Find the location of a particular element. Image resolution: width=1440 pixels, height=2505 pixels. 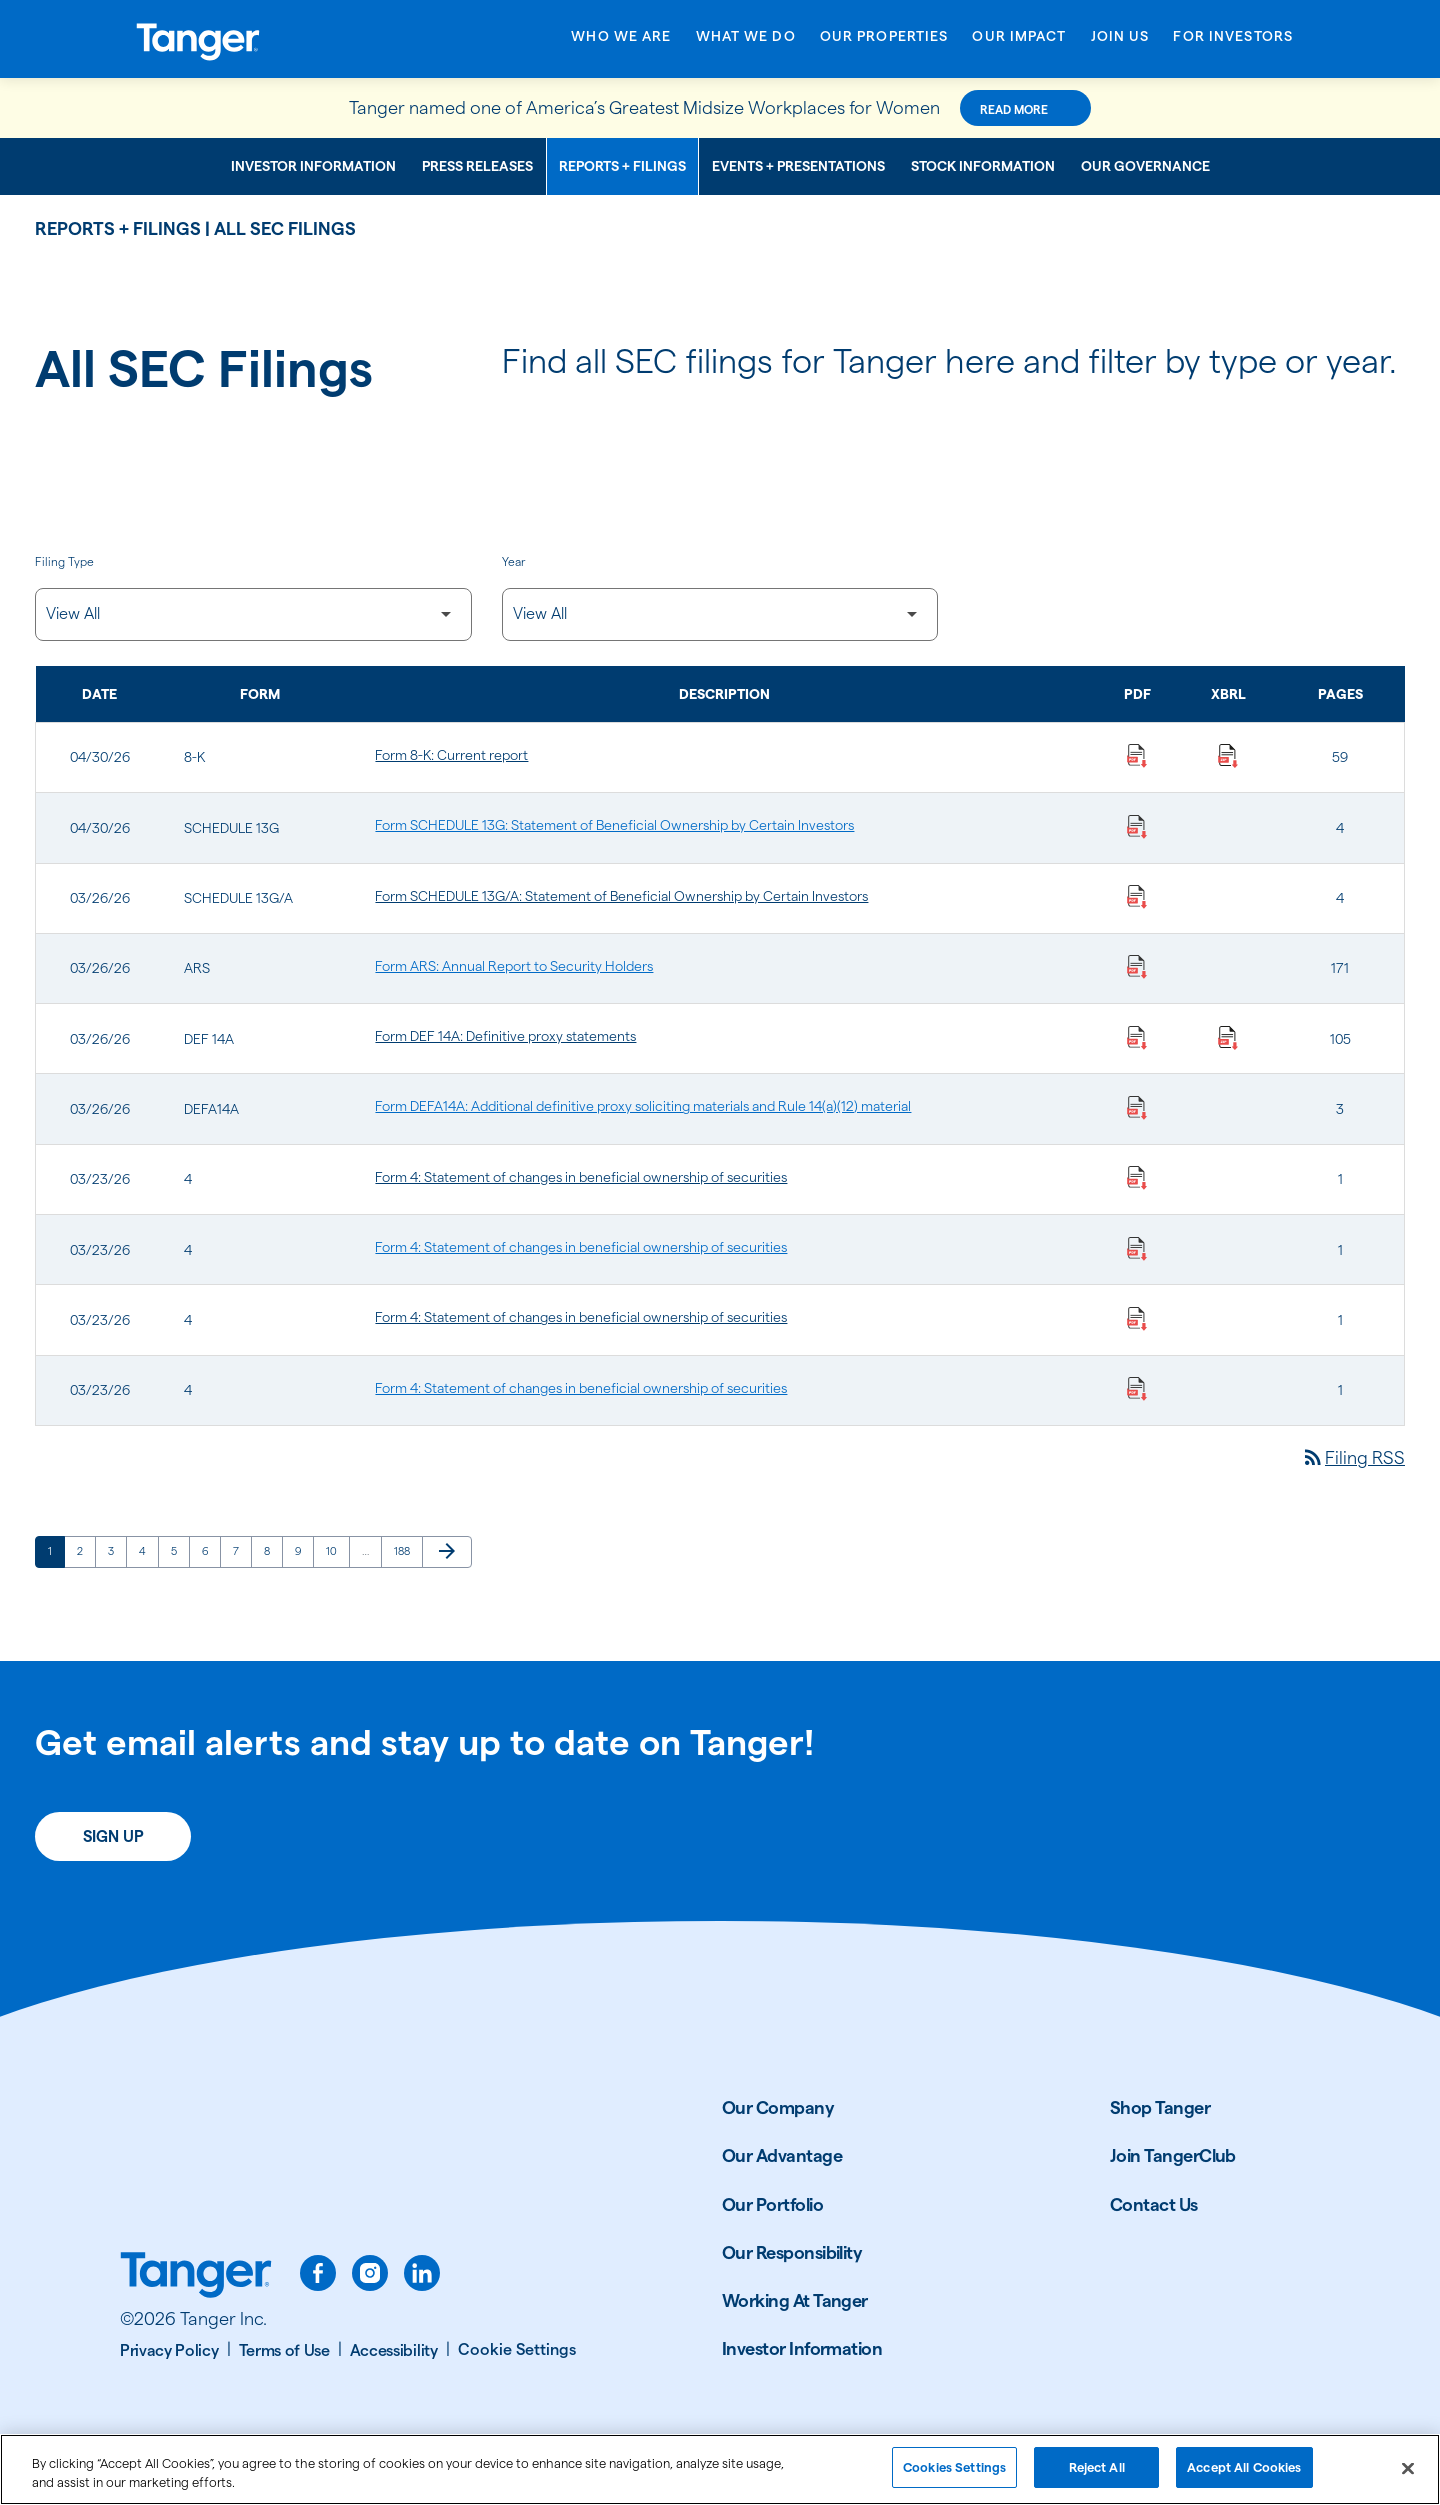

Reject All is located at coordinates (1097, 2475).